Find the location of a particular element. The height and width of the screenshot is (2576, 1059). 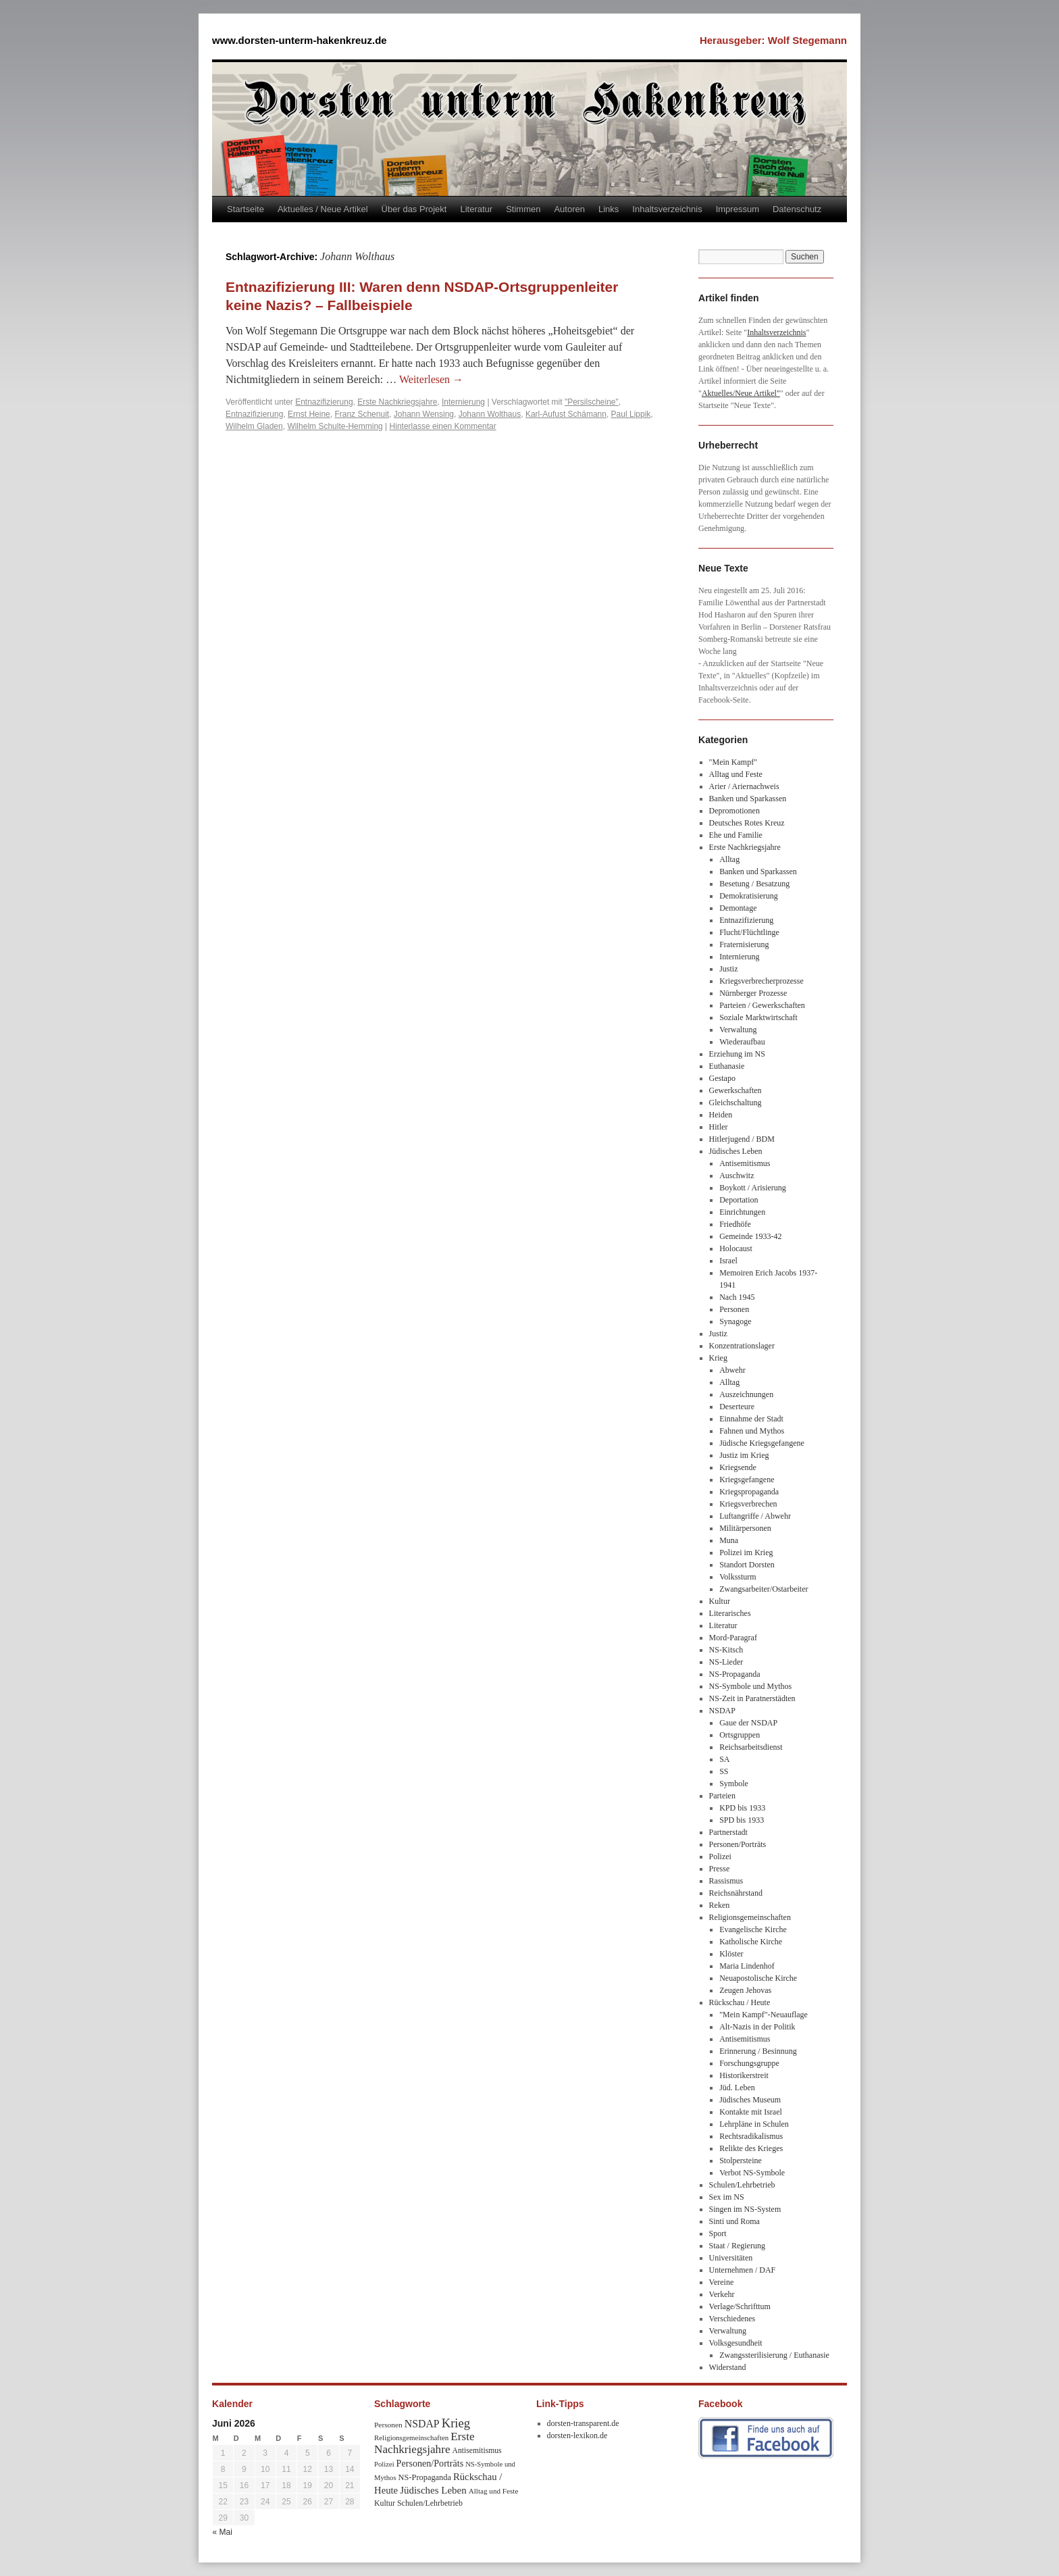

Kriegspropaganda is located at coordinates (749, 1491).